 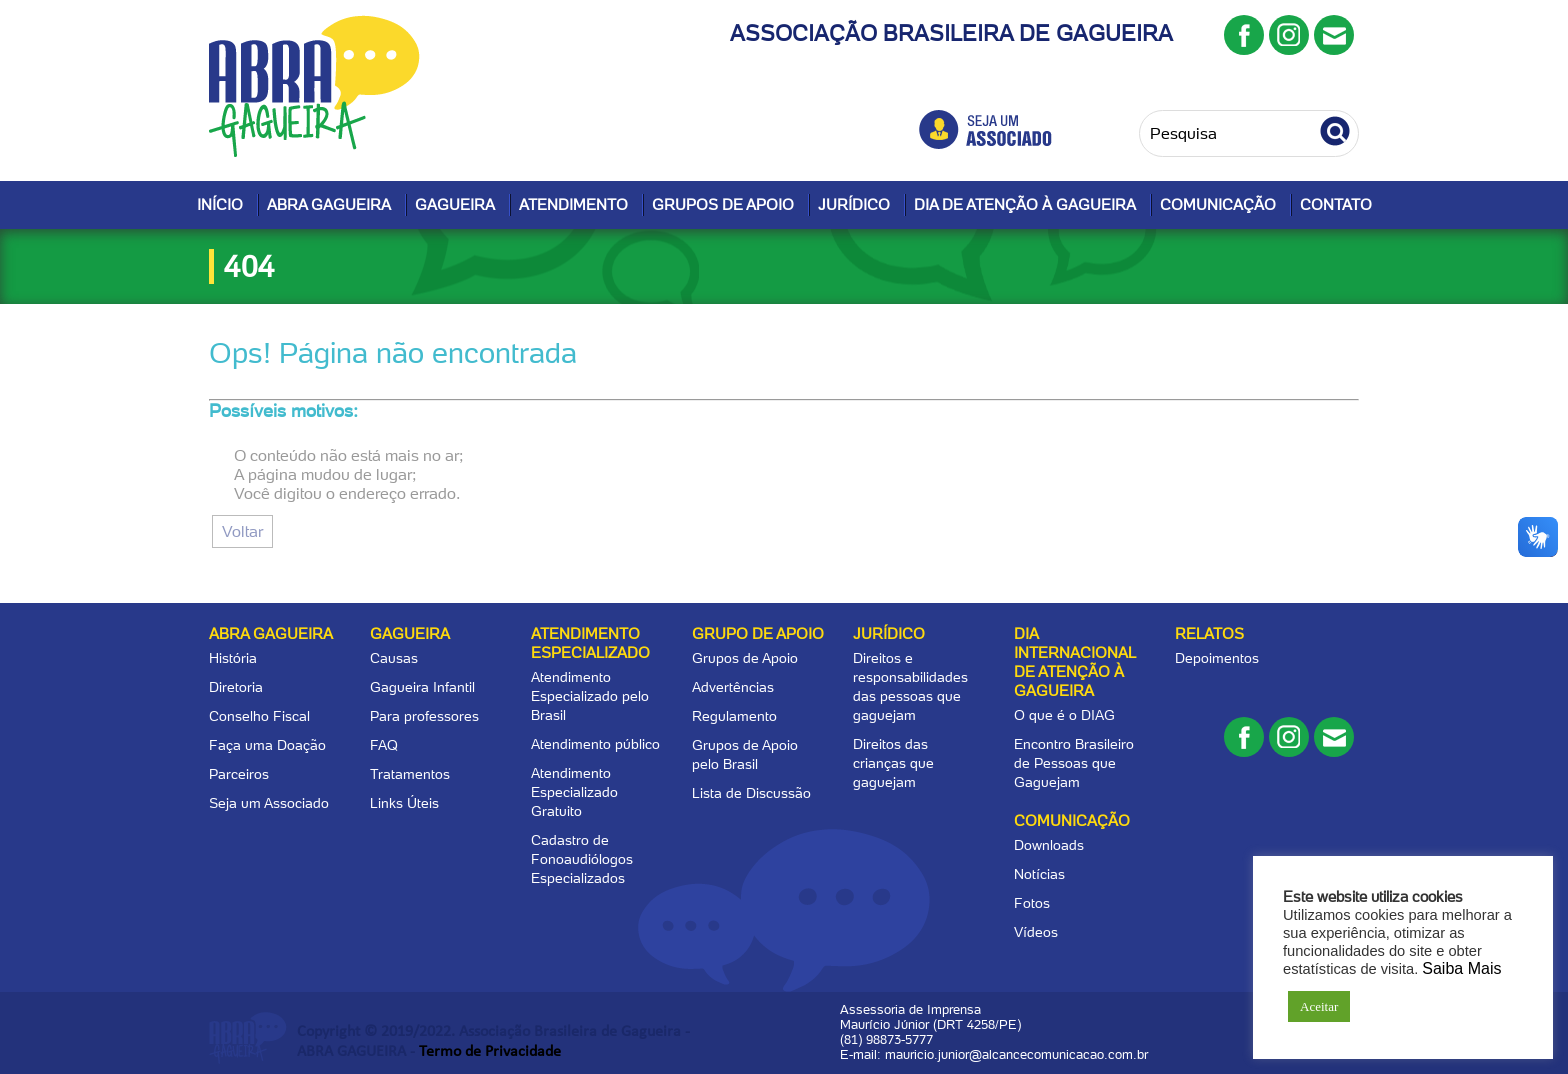 What do you see at coordinates (424, 716) in the screenshot?
I see `Para professores` at bounding box center [424, 716].